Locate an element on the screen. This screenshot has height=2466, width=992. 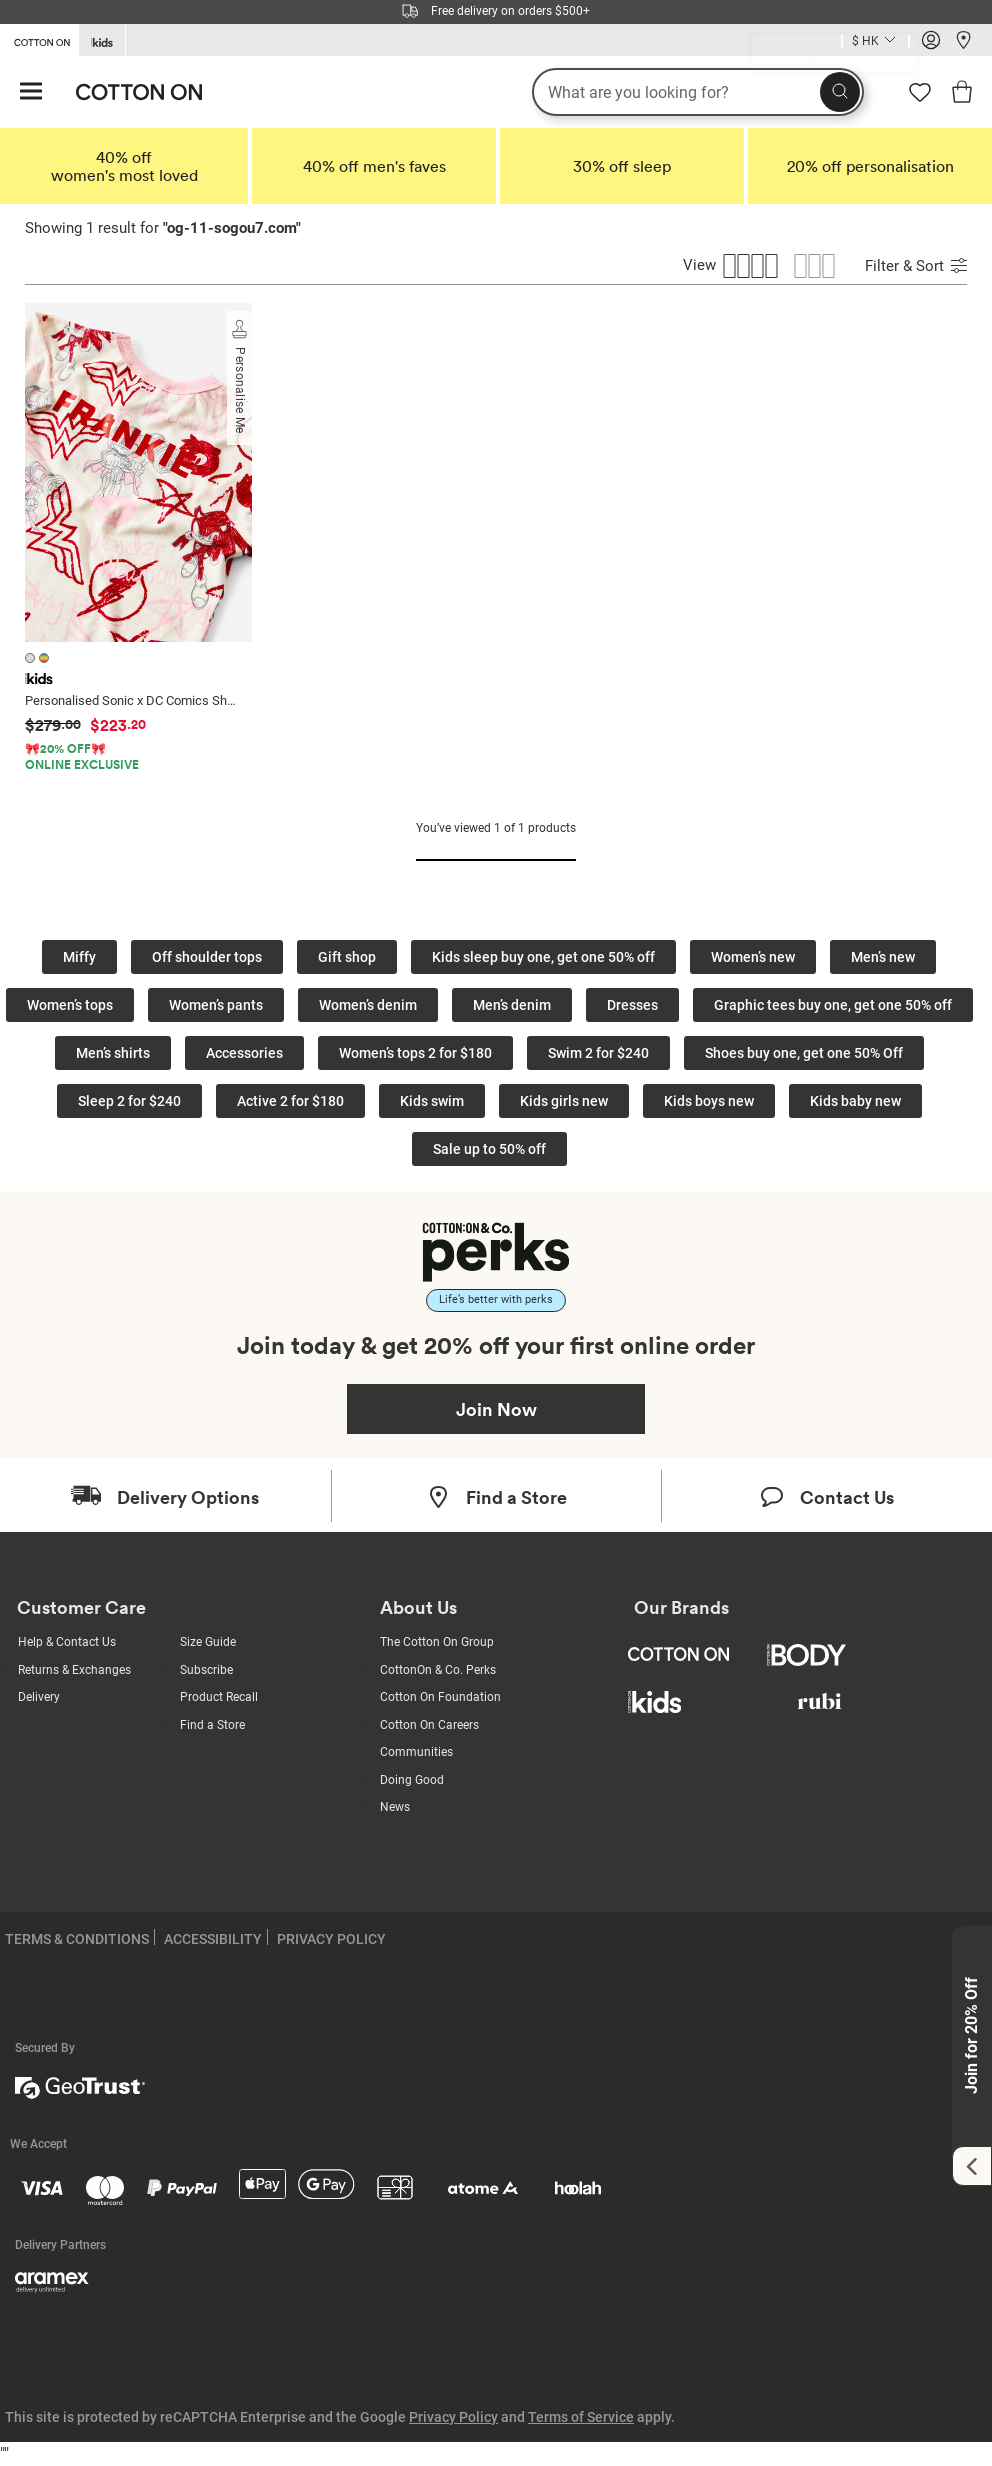
Doing Good is located at coordinates (412, 1780).